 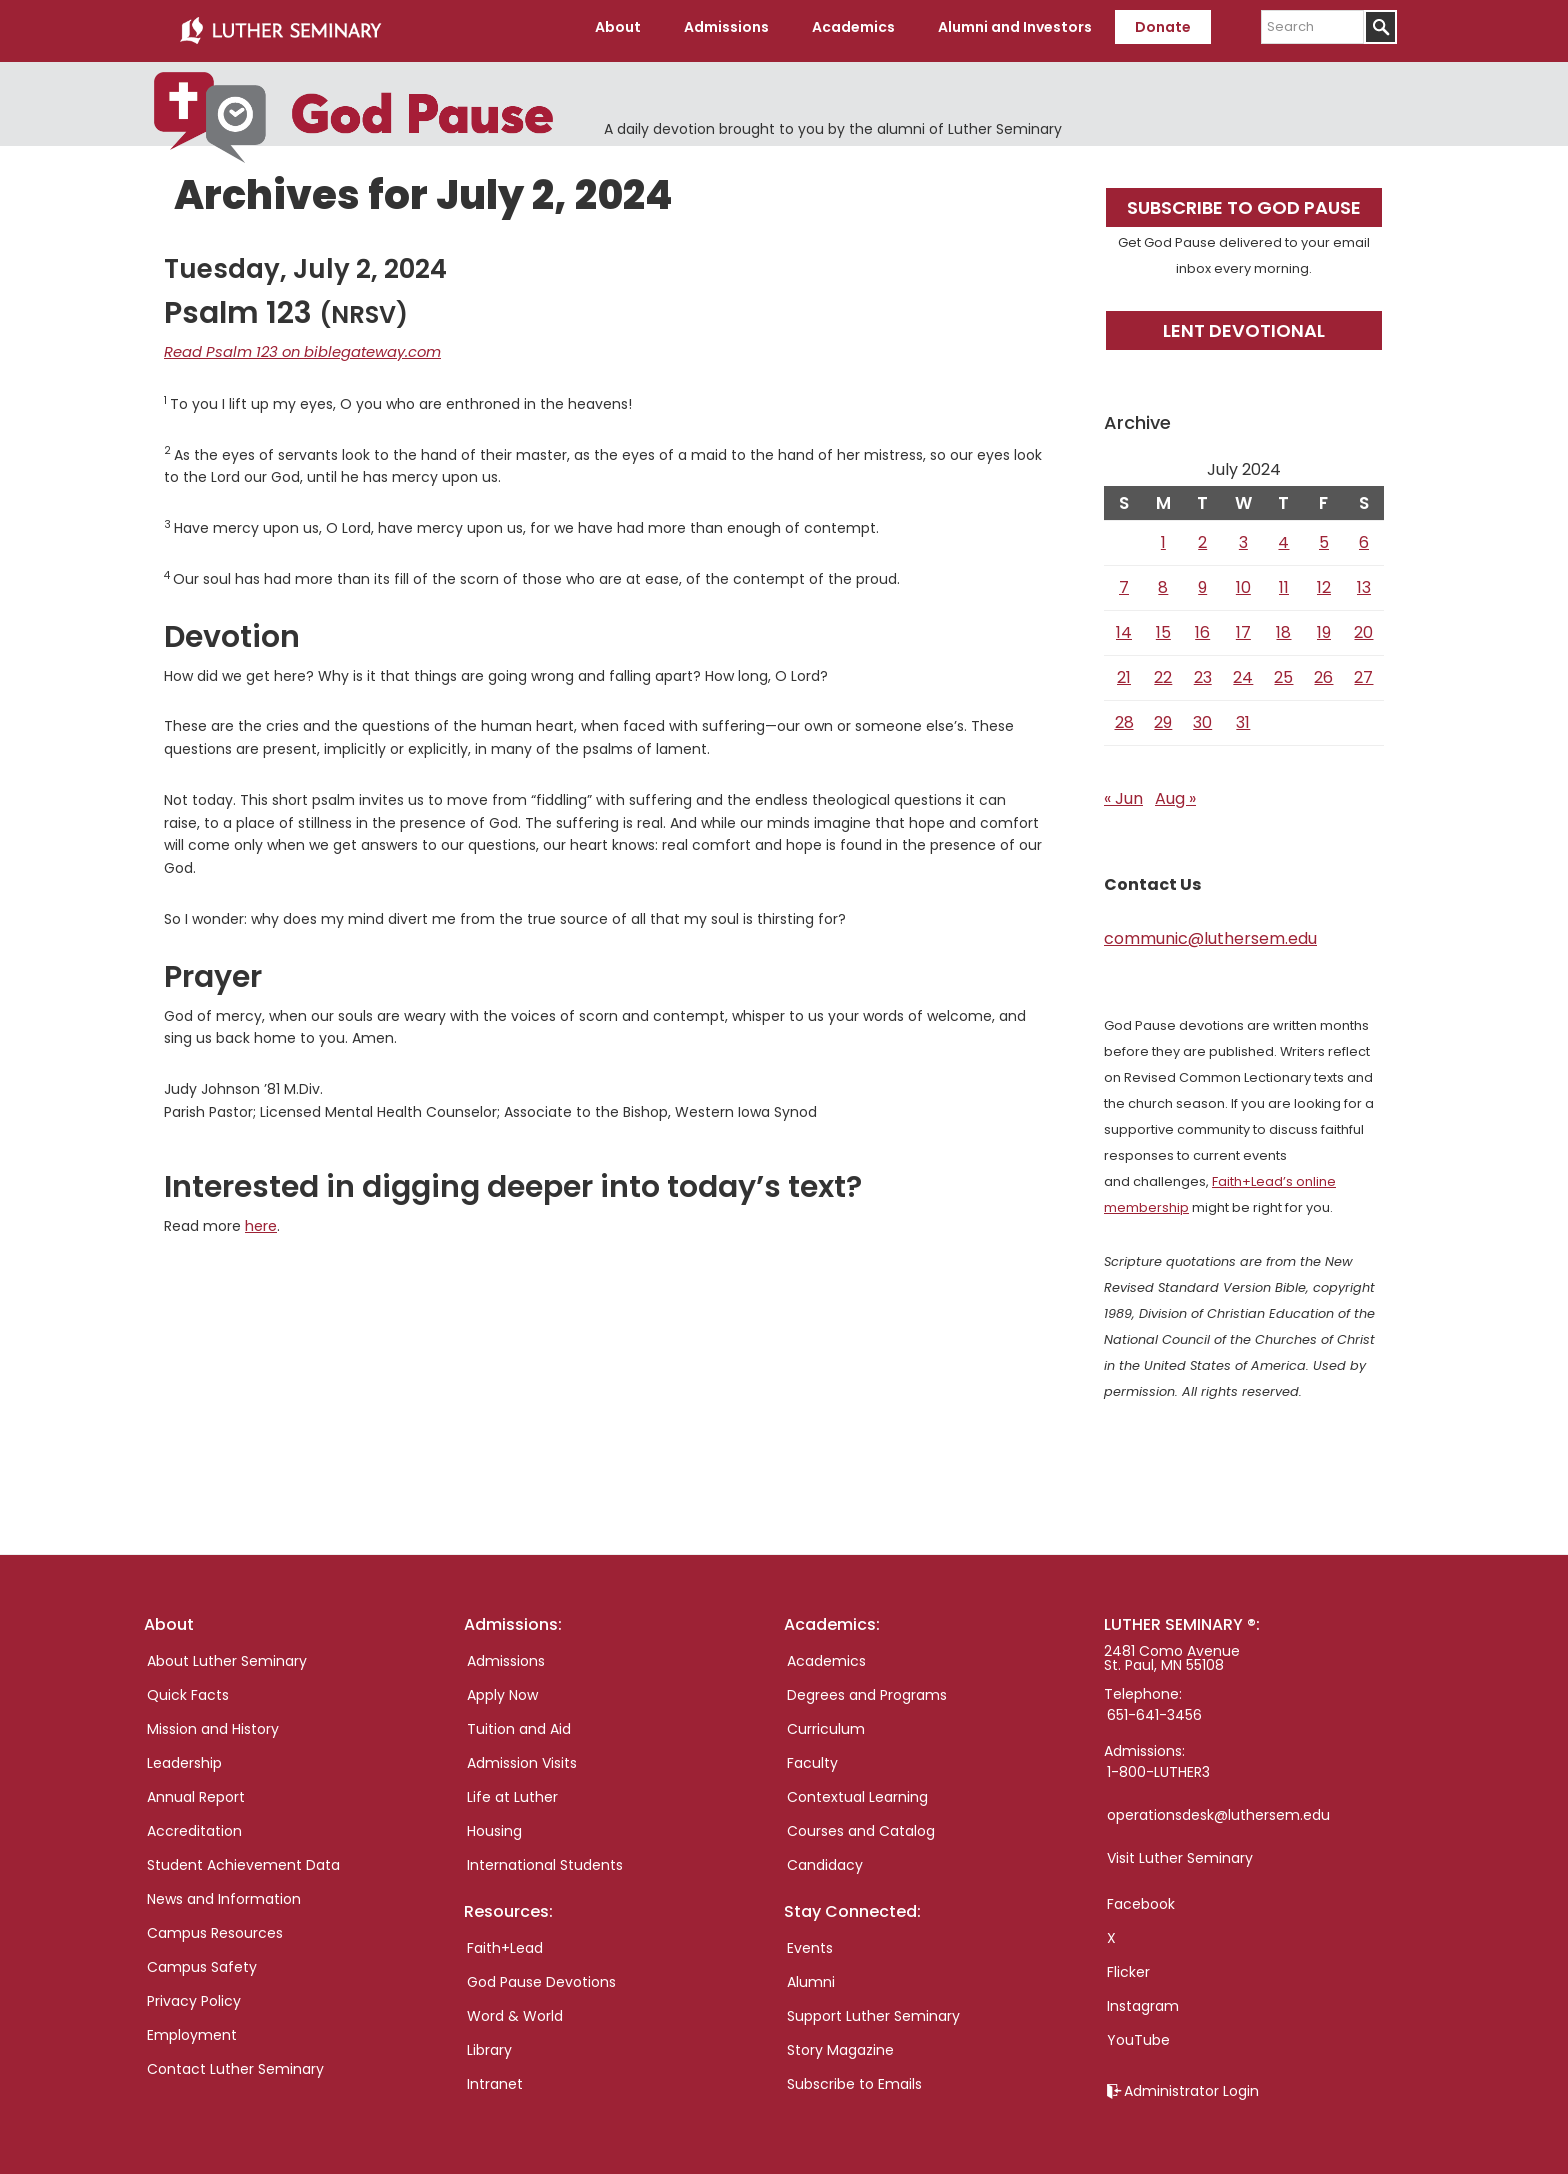 What do you see at coordinates (1364, 580) in the screenshot?
I see `13 [Posts published on July 13, 2024]` at bounding box center [1364, 580].